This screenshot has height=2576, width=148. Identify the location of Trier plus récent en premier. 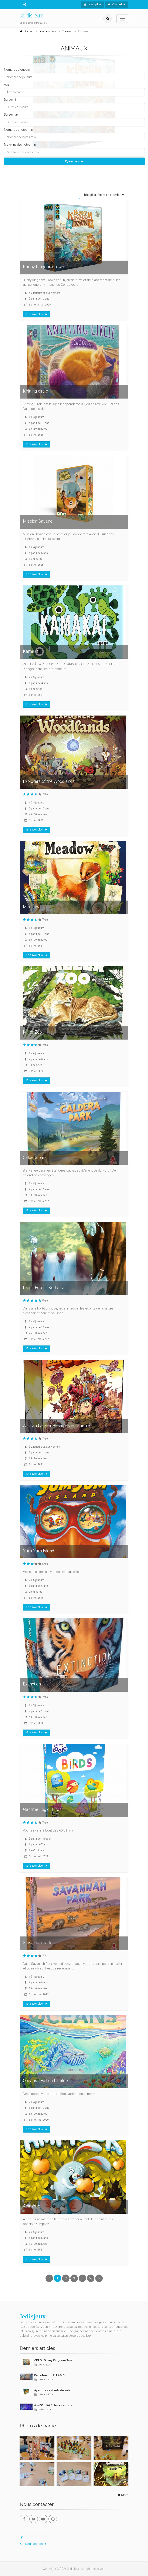
(102, 194).